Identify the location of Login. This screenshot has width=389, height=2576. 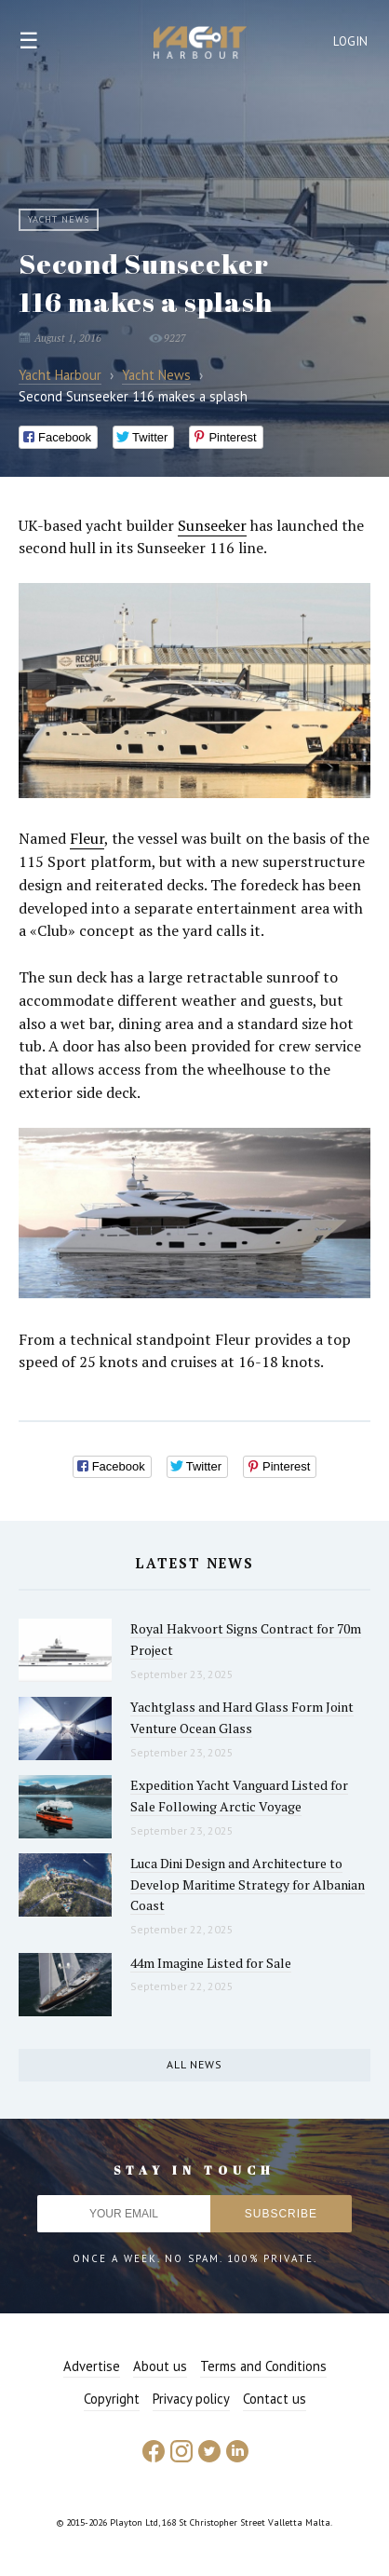
(351, 41).